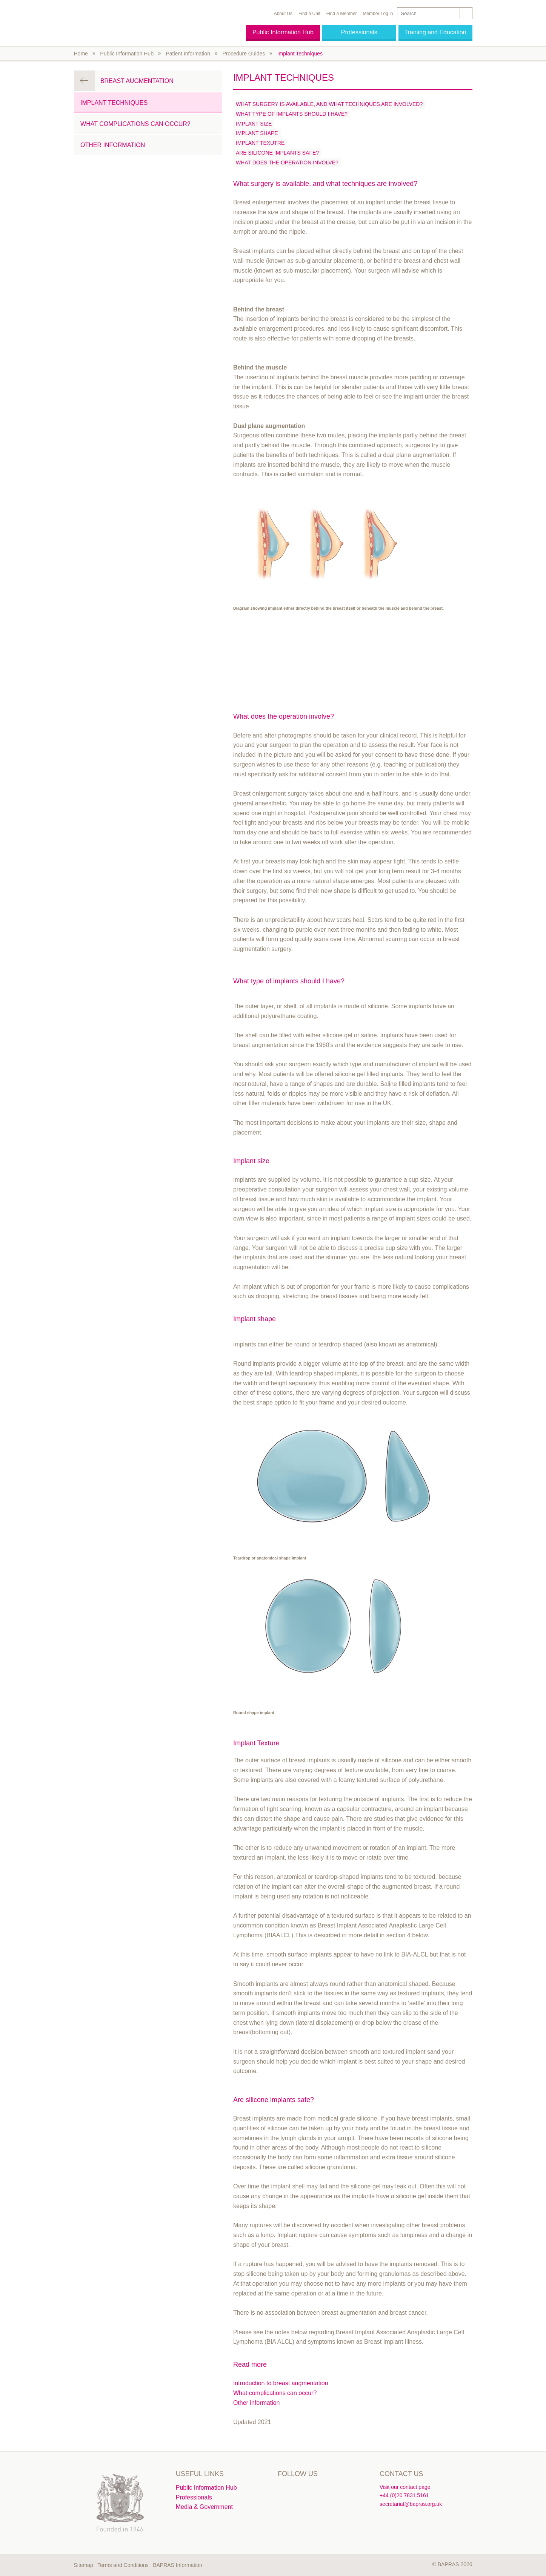 This screenshot has width=546, height=2576. What do you see at coordinates (287, 162) in the screenshot?
I see `What does the operation involve?` at bounding box center [287, 162].